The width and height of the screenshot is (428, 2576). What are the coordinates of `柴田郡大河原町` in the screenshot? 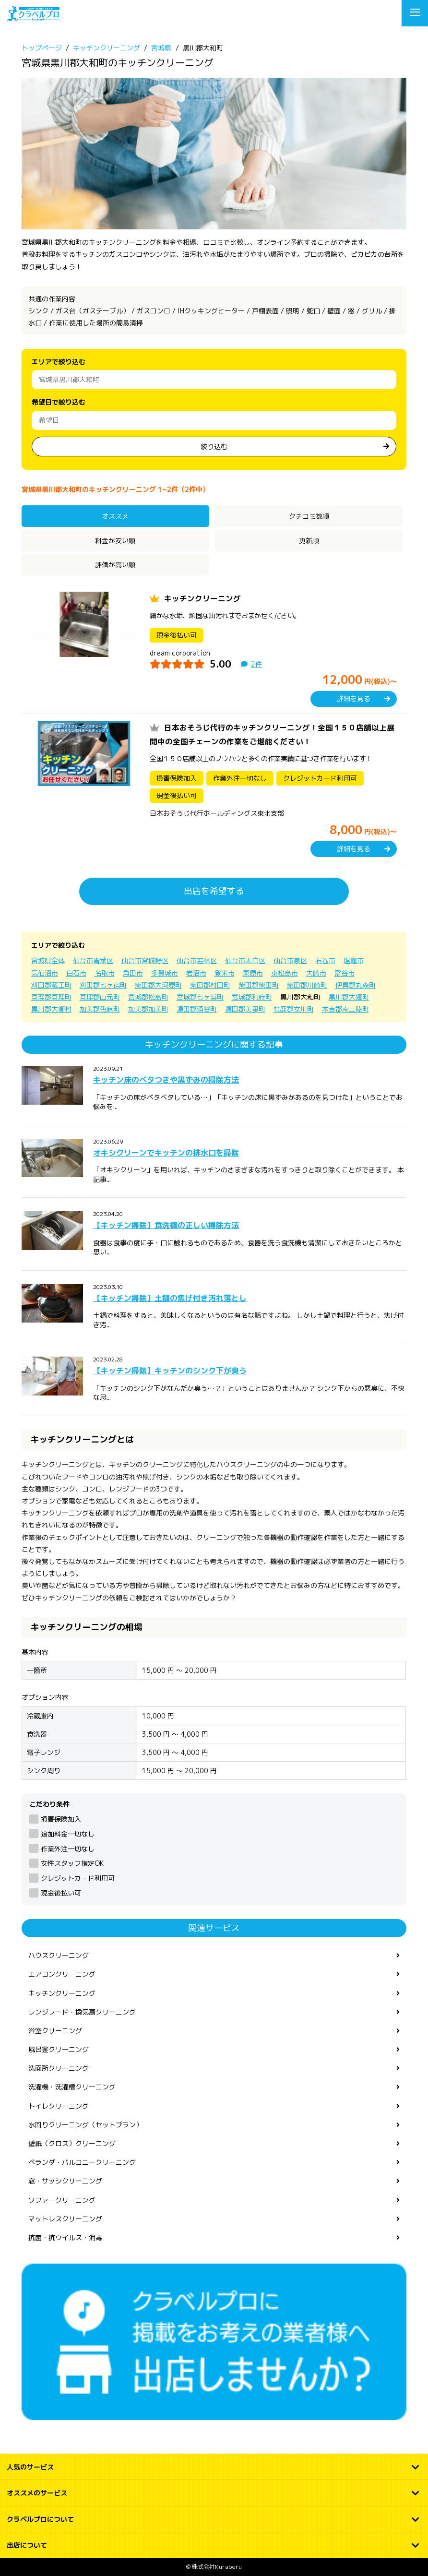 It's located at (158, 985).